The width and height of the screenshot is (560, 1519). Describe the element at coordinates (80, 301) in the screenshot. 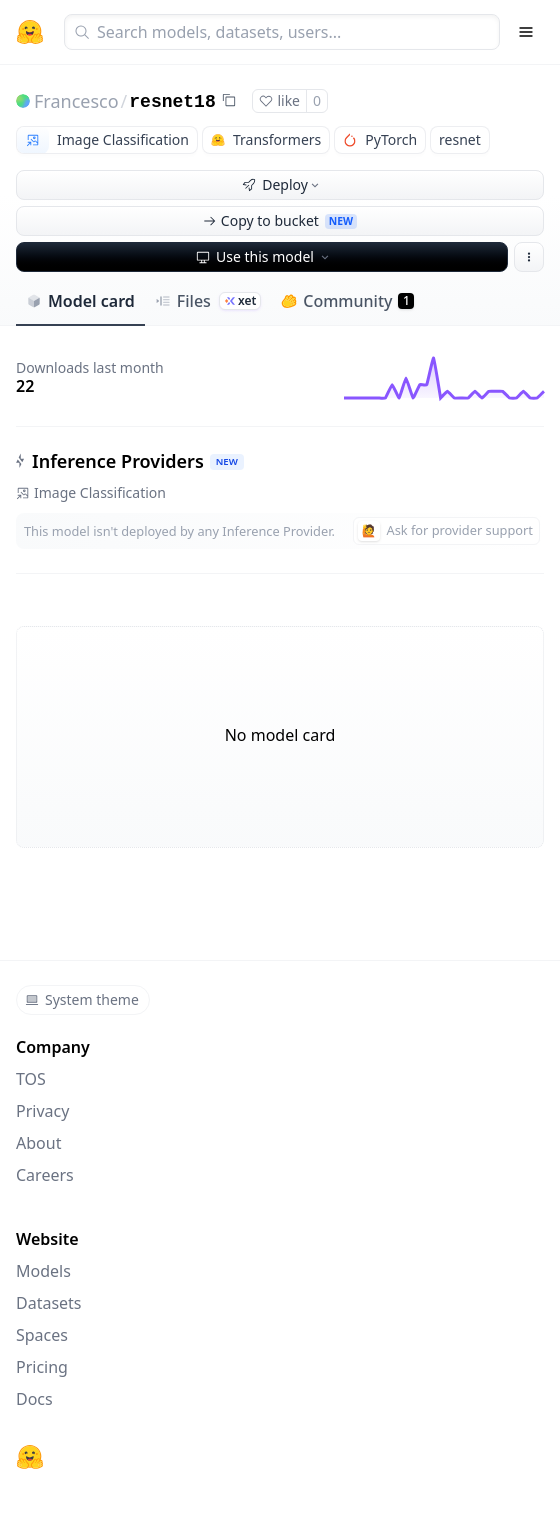

I see `Model card` at that location.